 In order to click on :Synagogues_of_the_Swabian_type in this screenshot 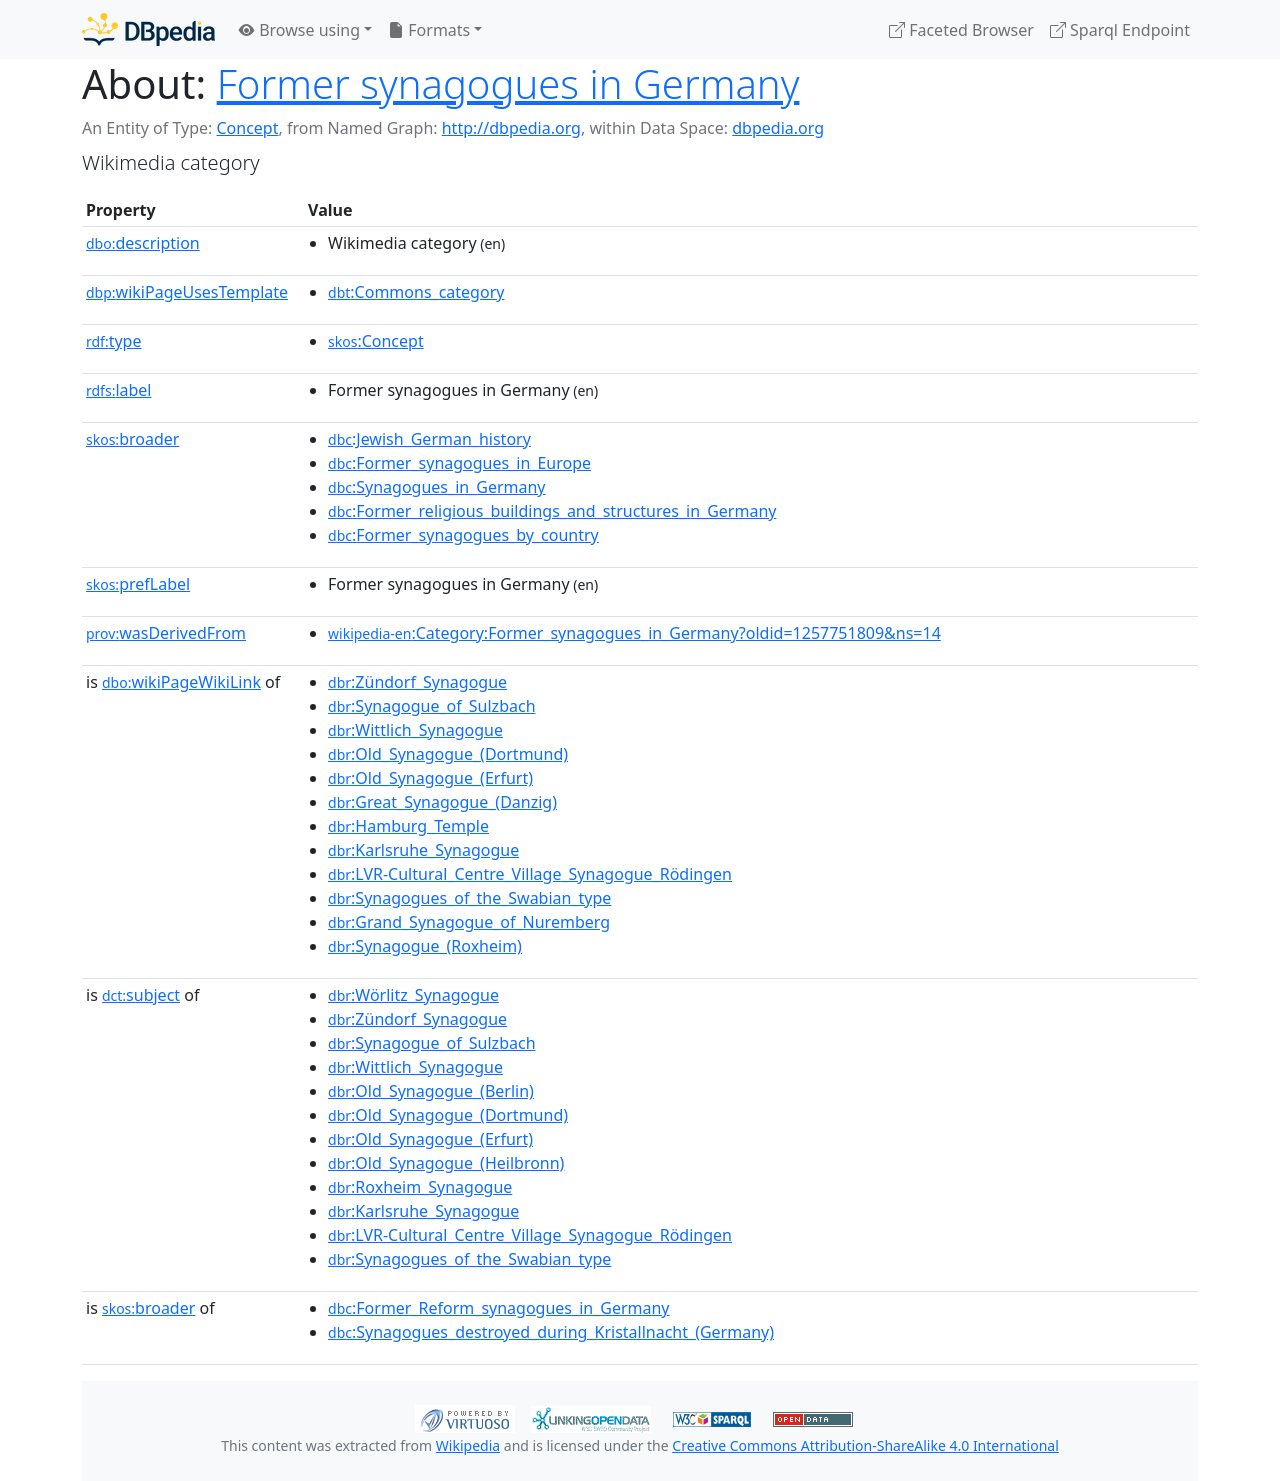, I will do `click(469, 898)`.